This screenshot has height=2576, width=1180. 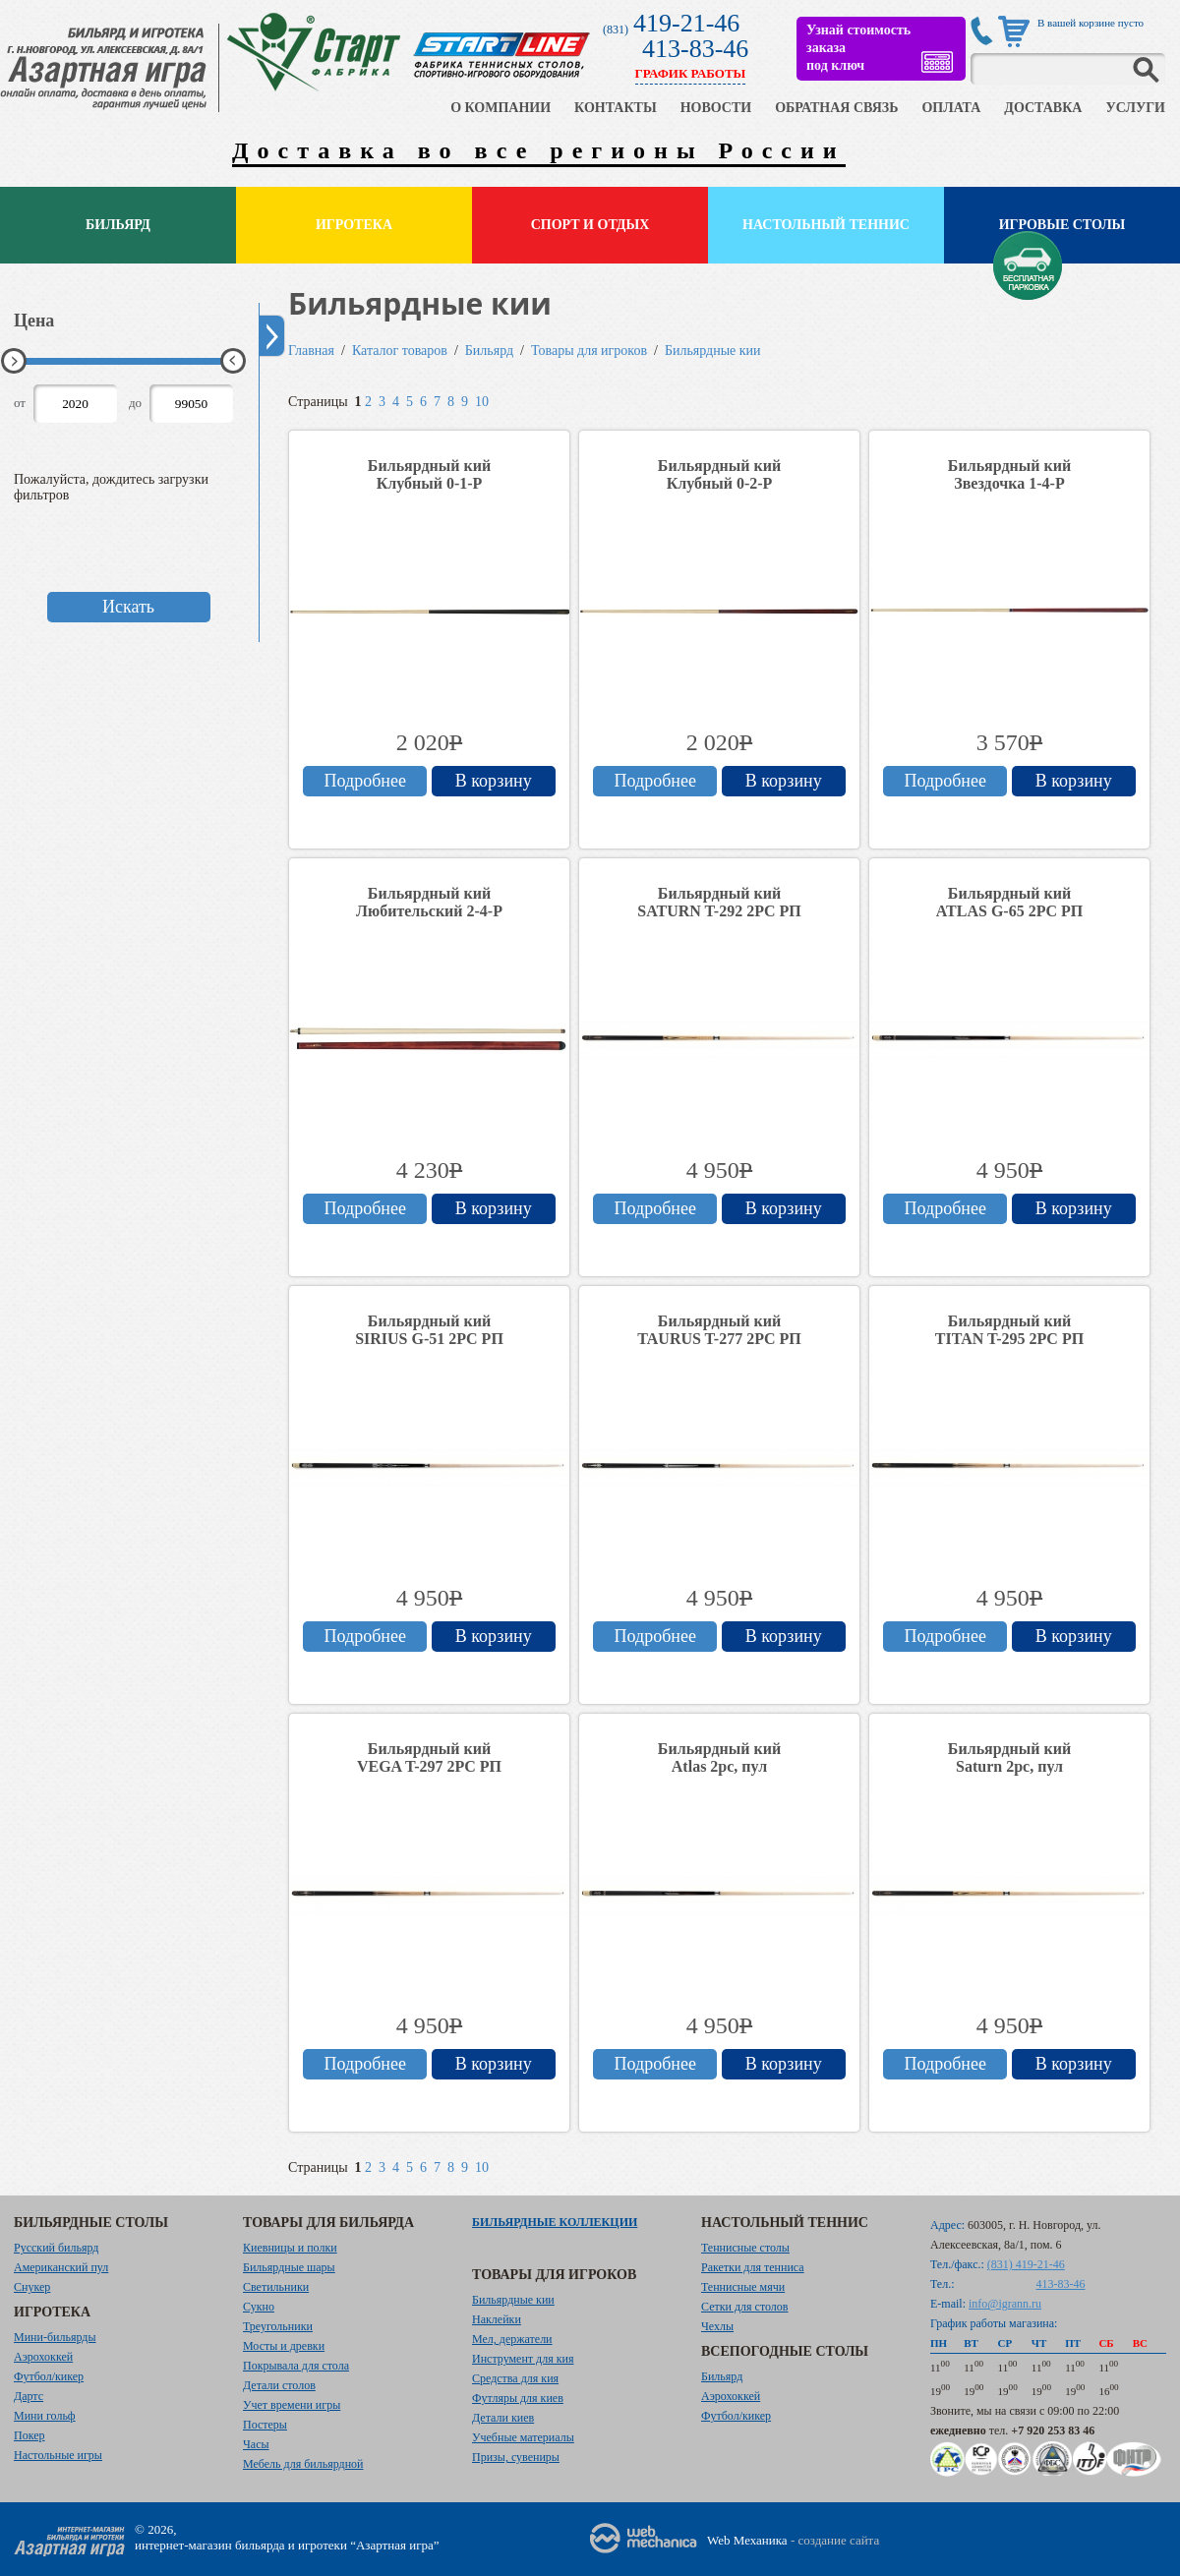 I want to click on Русский бильярд, so click(x=56, y=2247).